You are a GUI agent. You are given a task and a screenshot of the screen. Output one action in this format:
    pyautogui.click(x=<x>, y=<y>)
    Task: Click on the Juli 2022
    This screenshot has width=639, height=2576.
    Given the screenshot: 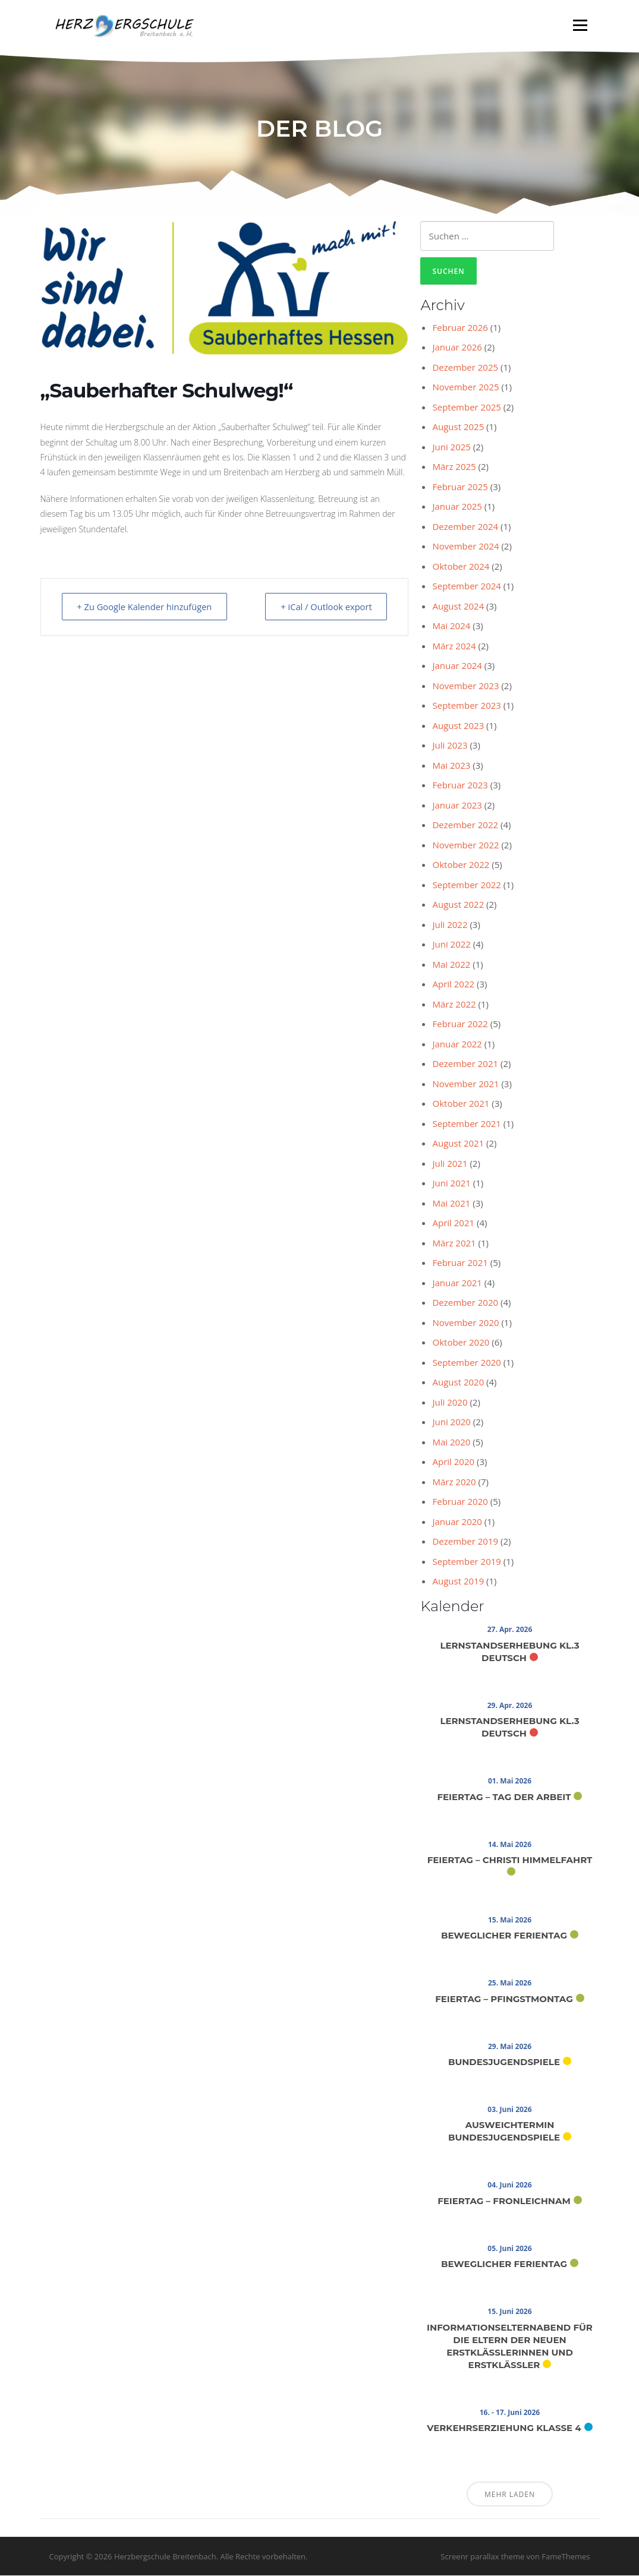 What is the action you would take?
    pyautogui.click(x=449, y=925)
    